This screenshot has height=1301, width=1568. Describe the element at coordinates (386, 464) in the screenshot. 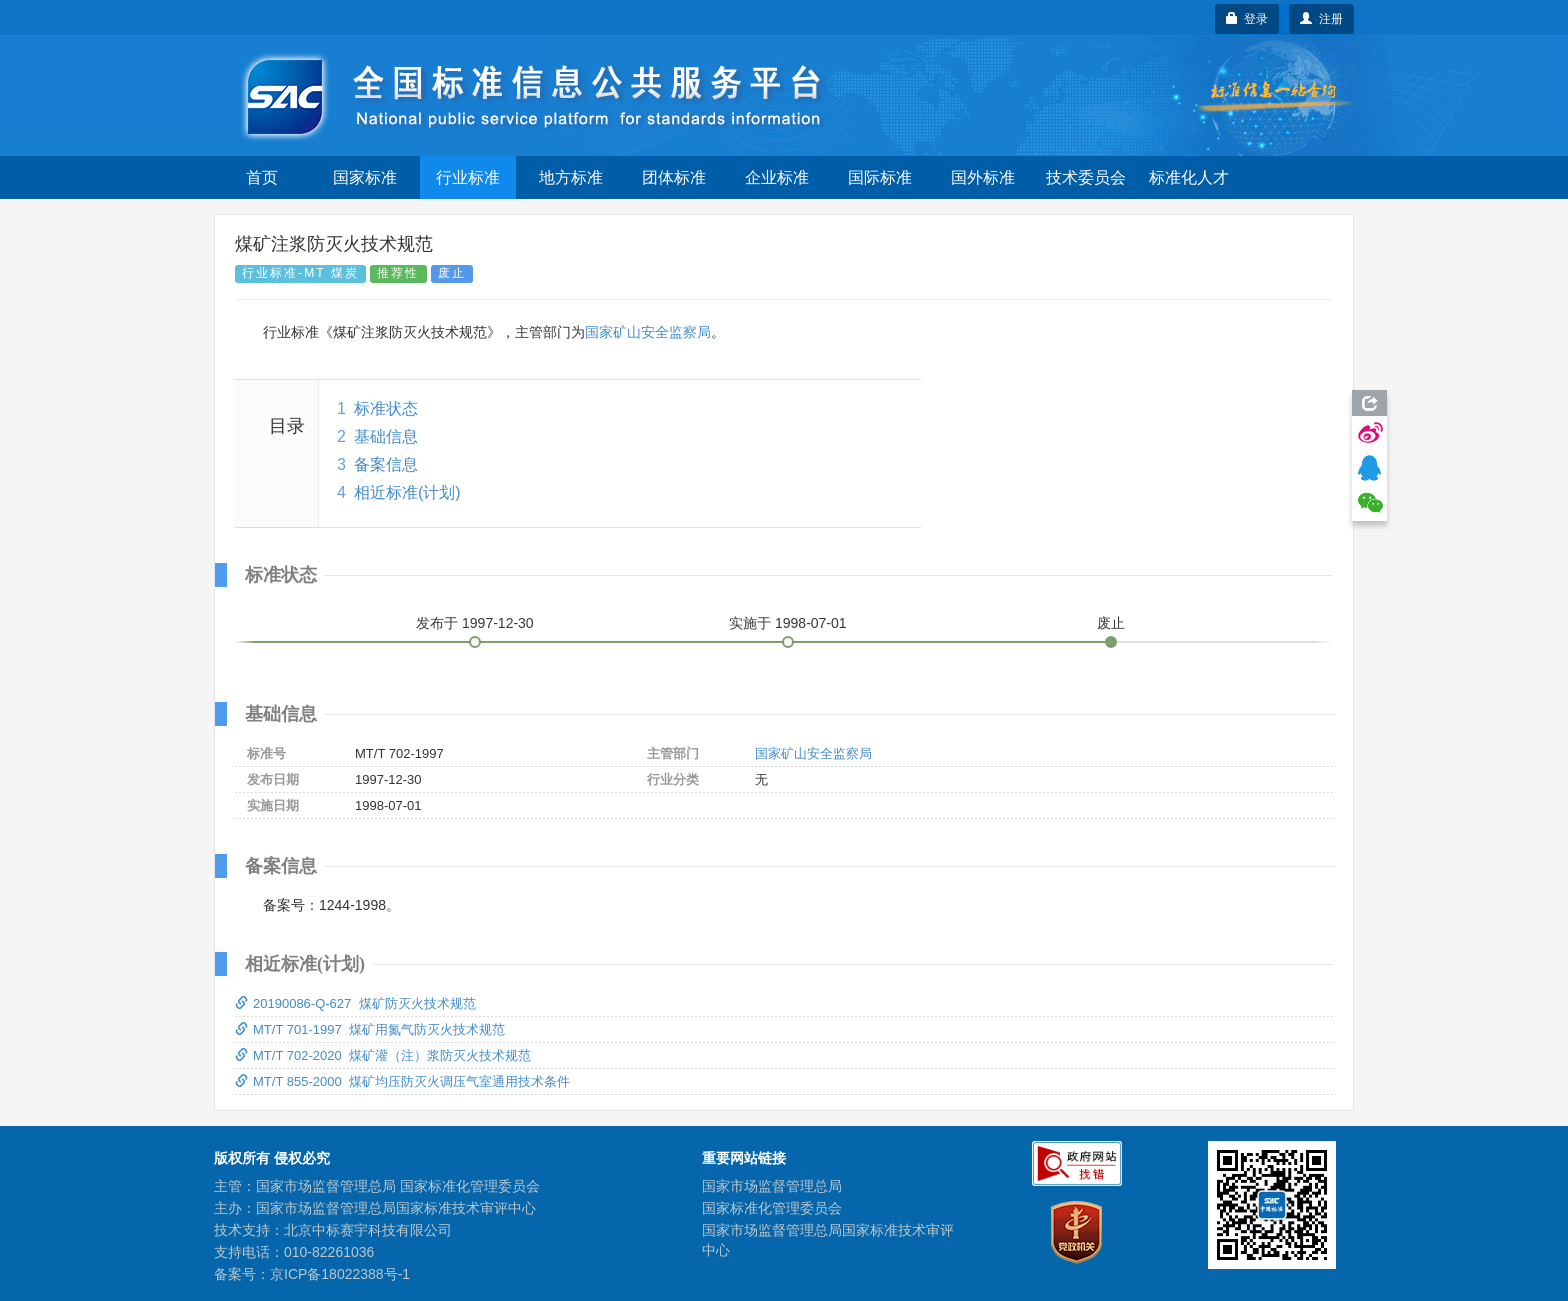

I see `备案信息` at that location.